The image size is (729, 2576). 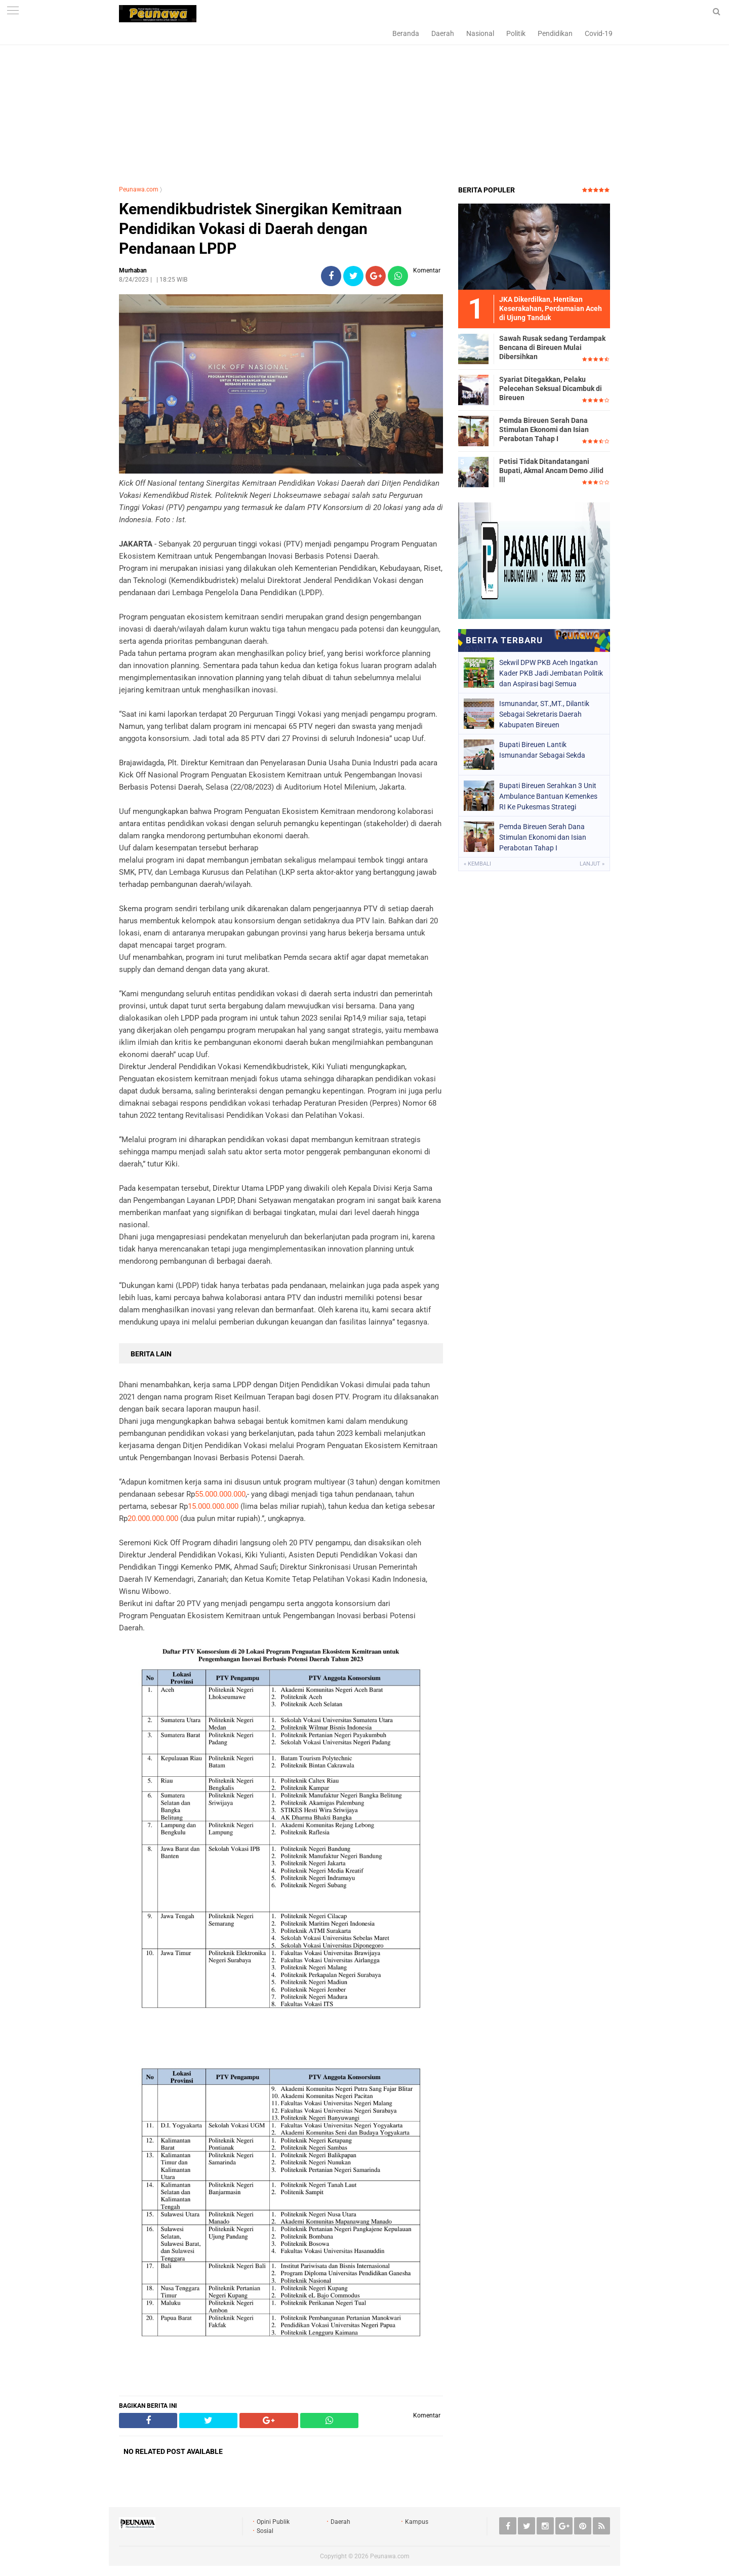 What do you see at coordinates (213, 1506) in the screenshot?
I see `15.000.000.000` at bounding box center [213, 1506].